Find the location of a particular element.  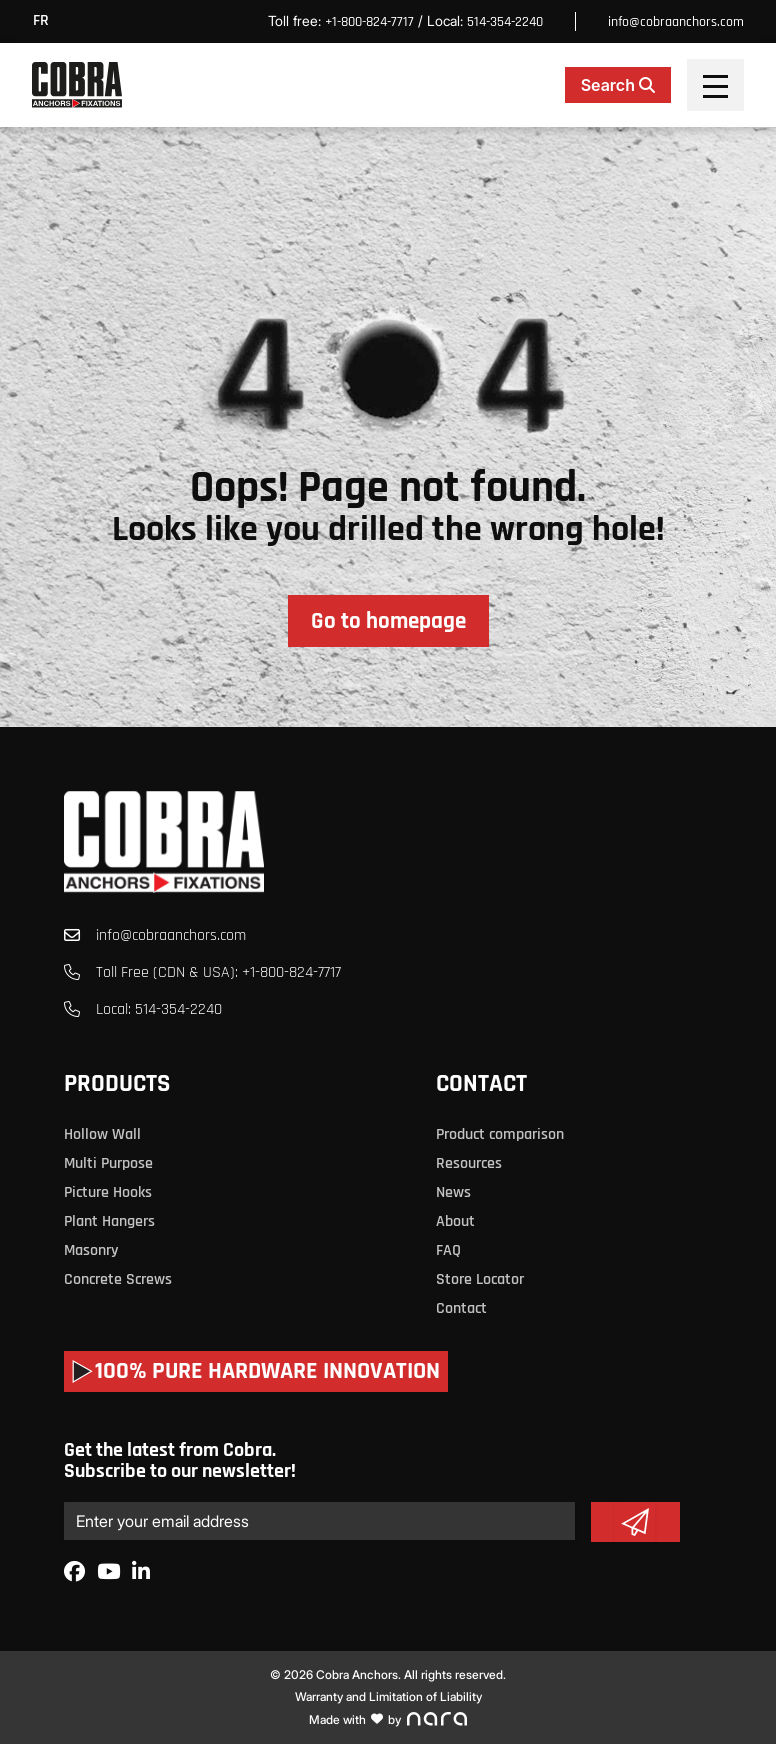

Hollow Wall is located at coordinates (102, 1134).